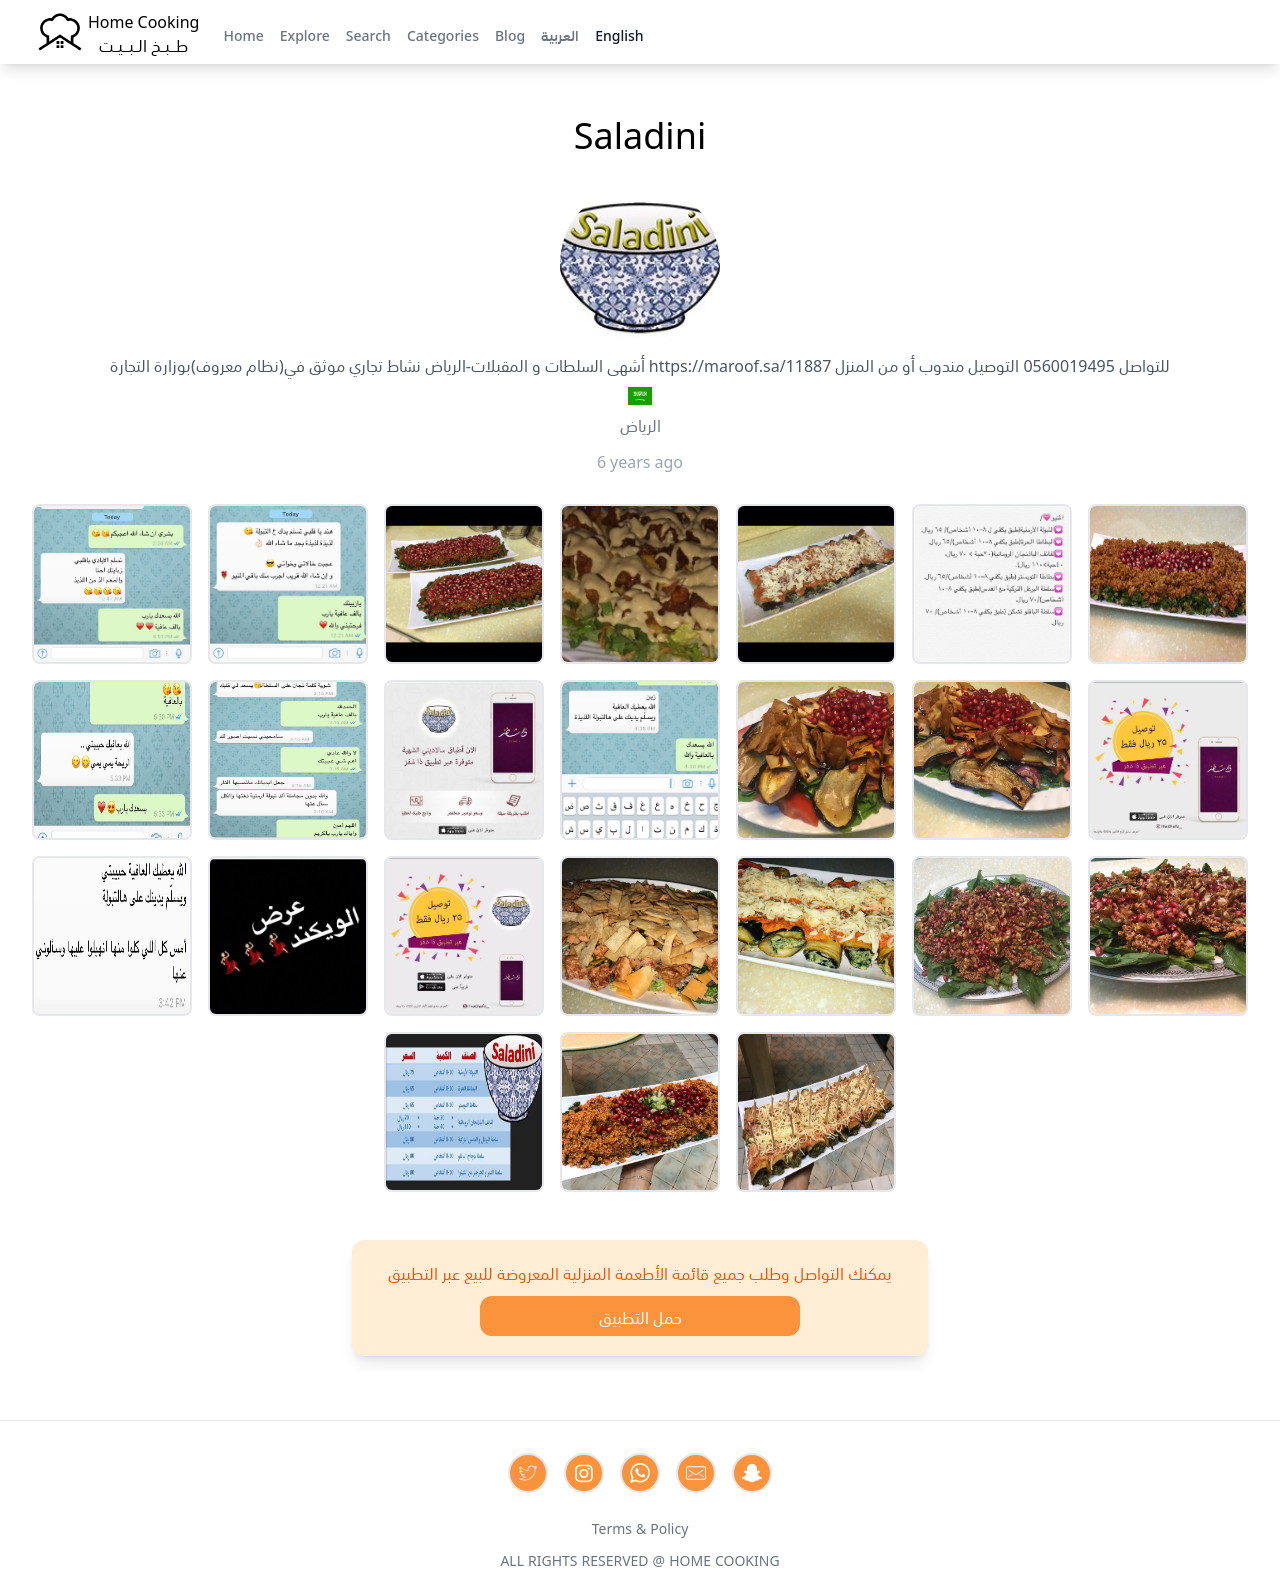 The height and width of the screenshot is (1593, 1280). What do you see at coordinates (640, 1316) in the screenshot?
I see `حمل التطبيق` at bounding box center [640, 1316].